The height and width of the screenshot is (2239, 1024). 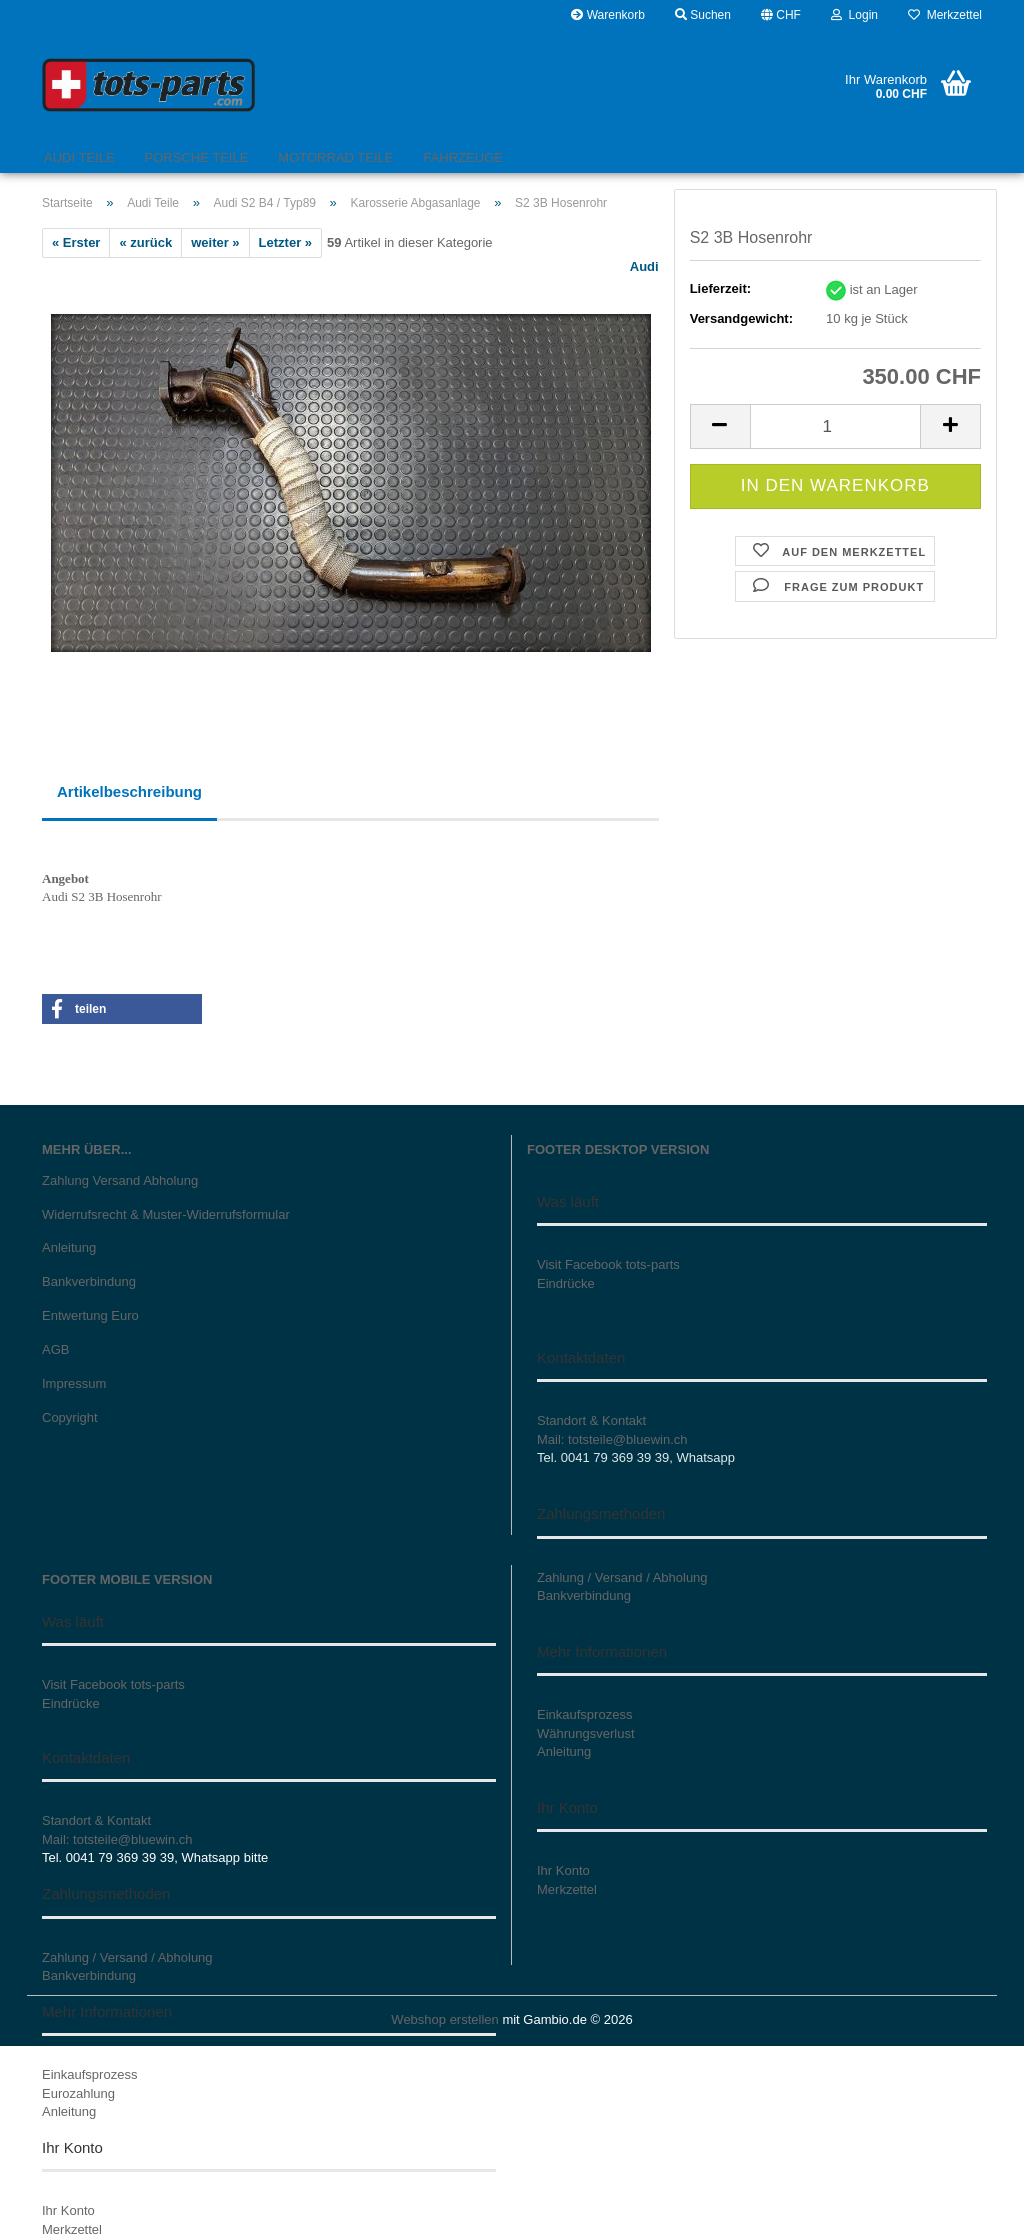 I want to click on Entwertung Euro, so click(x=90, y=1315).